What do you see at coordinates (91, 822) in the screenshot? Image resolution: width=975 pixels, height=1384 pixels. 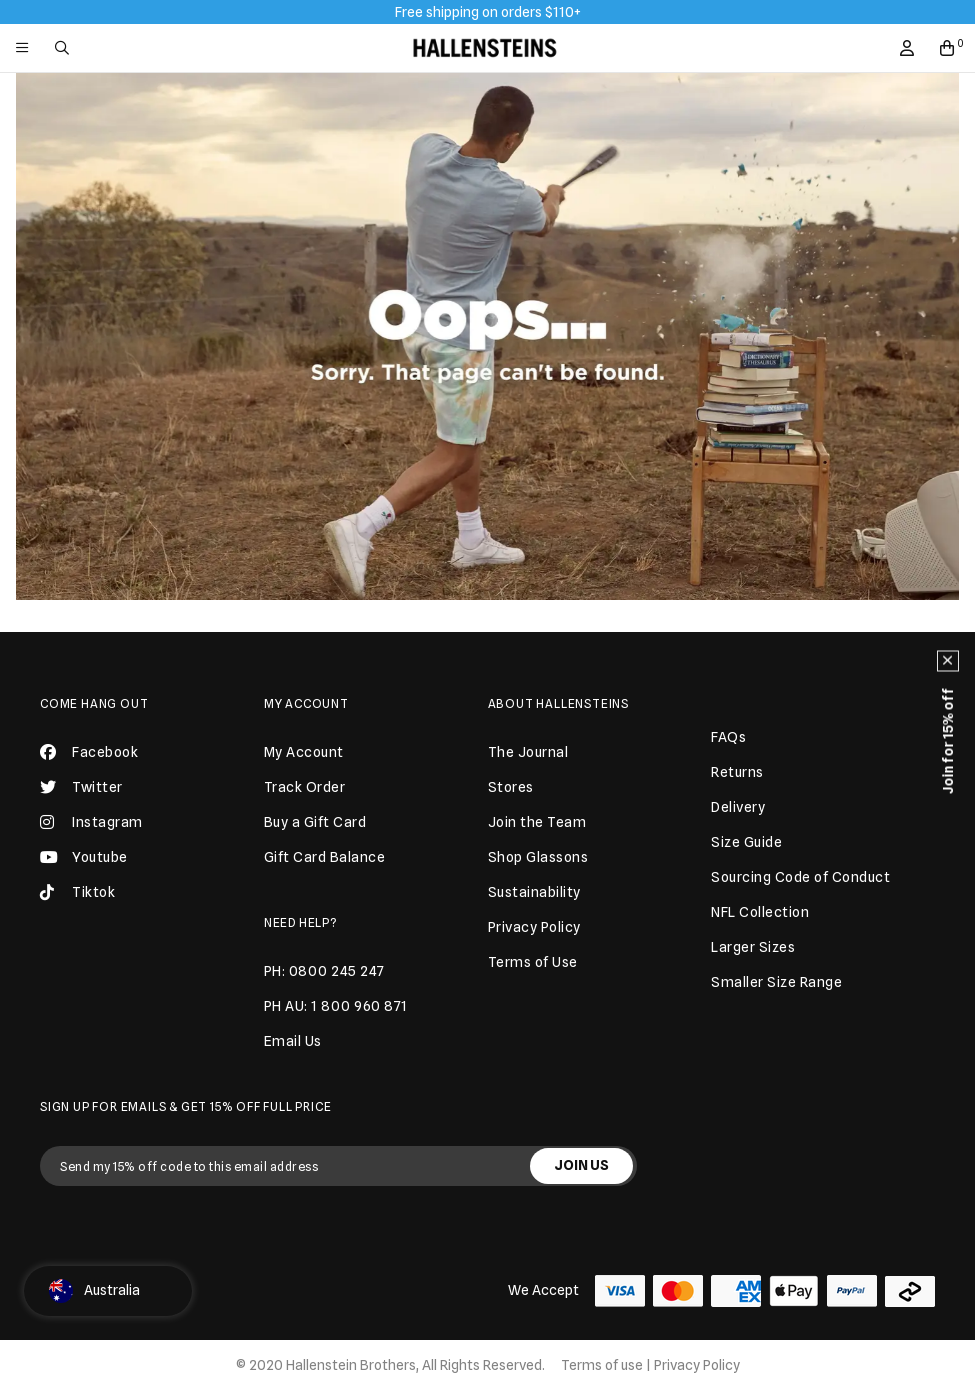 I see `Instagram` at bounding box center [91, 822].